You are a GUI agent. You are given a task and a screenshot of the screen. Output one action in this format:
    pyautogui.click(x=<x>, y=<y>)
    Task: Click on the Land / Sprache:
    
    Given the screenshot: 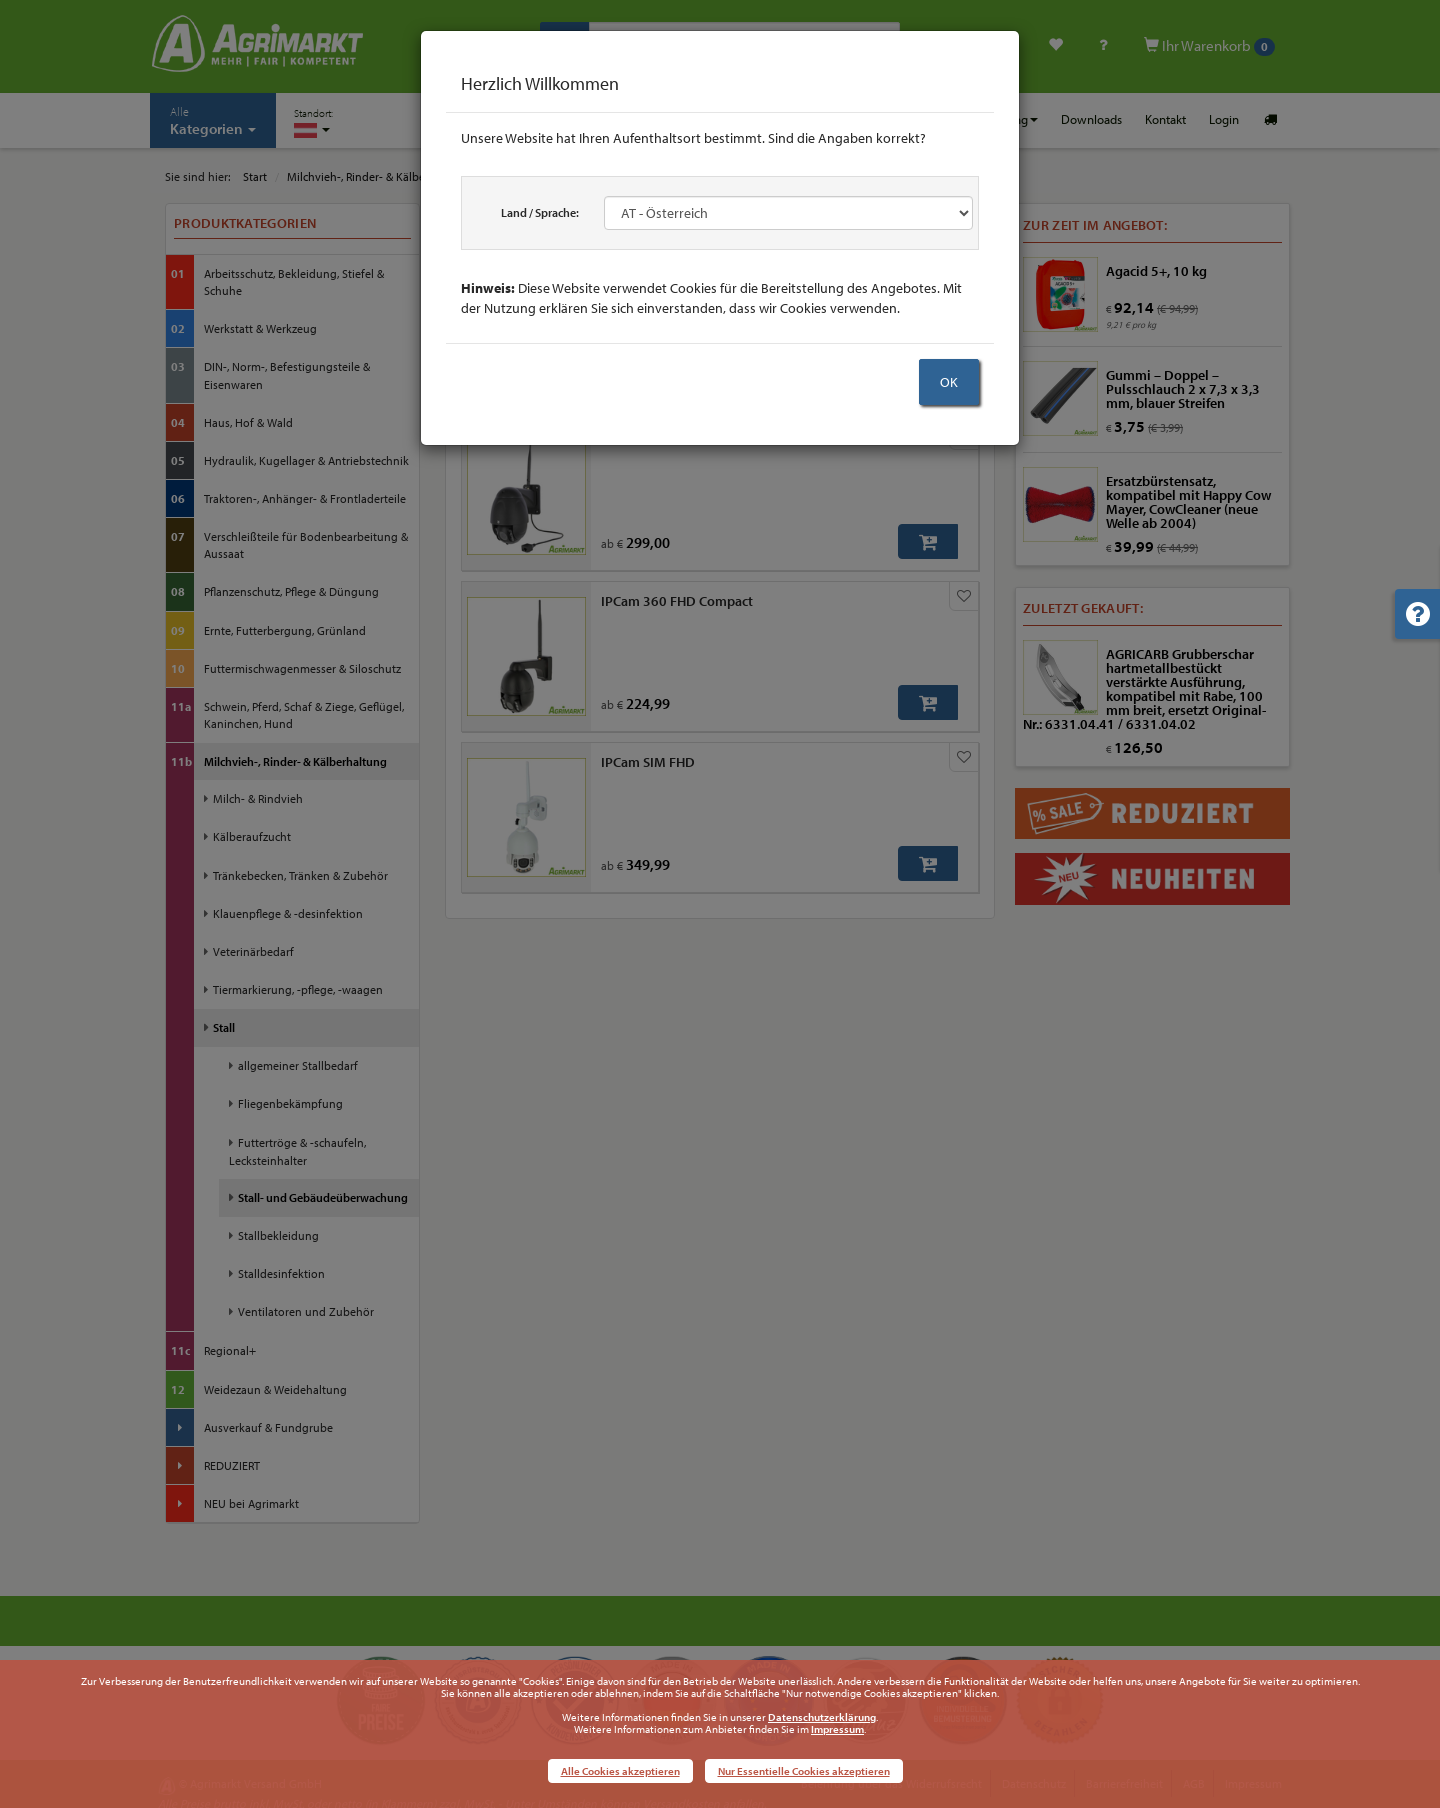 What is the action you would take?
    pyautogui.click(x=540, y=212)
    